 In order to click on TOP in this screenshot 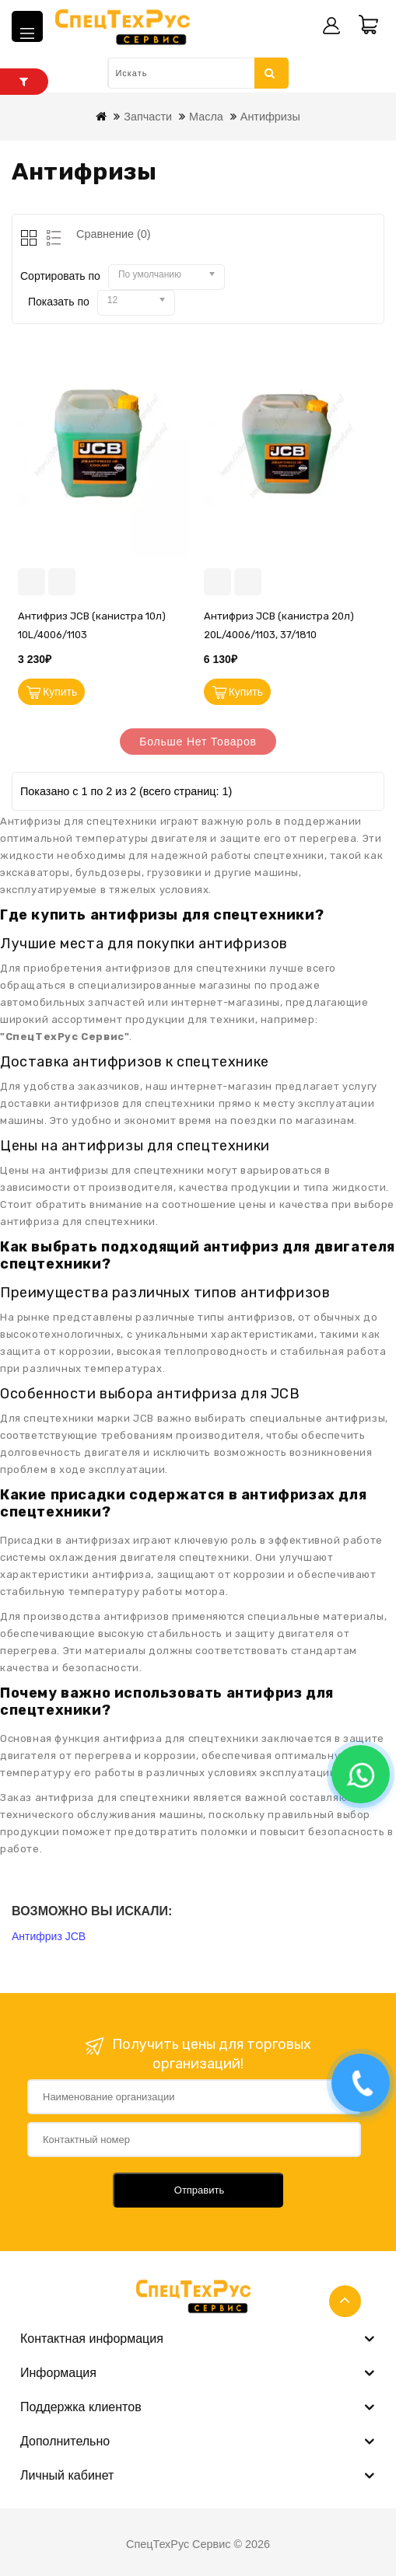, I will do `click(345, 2301)`.